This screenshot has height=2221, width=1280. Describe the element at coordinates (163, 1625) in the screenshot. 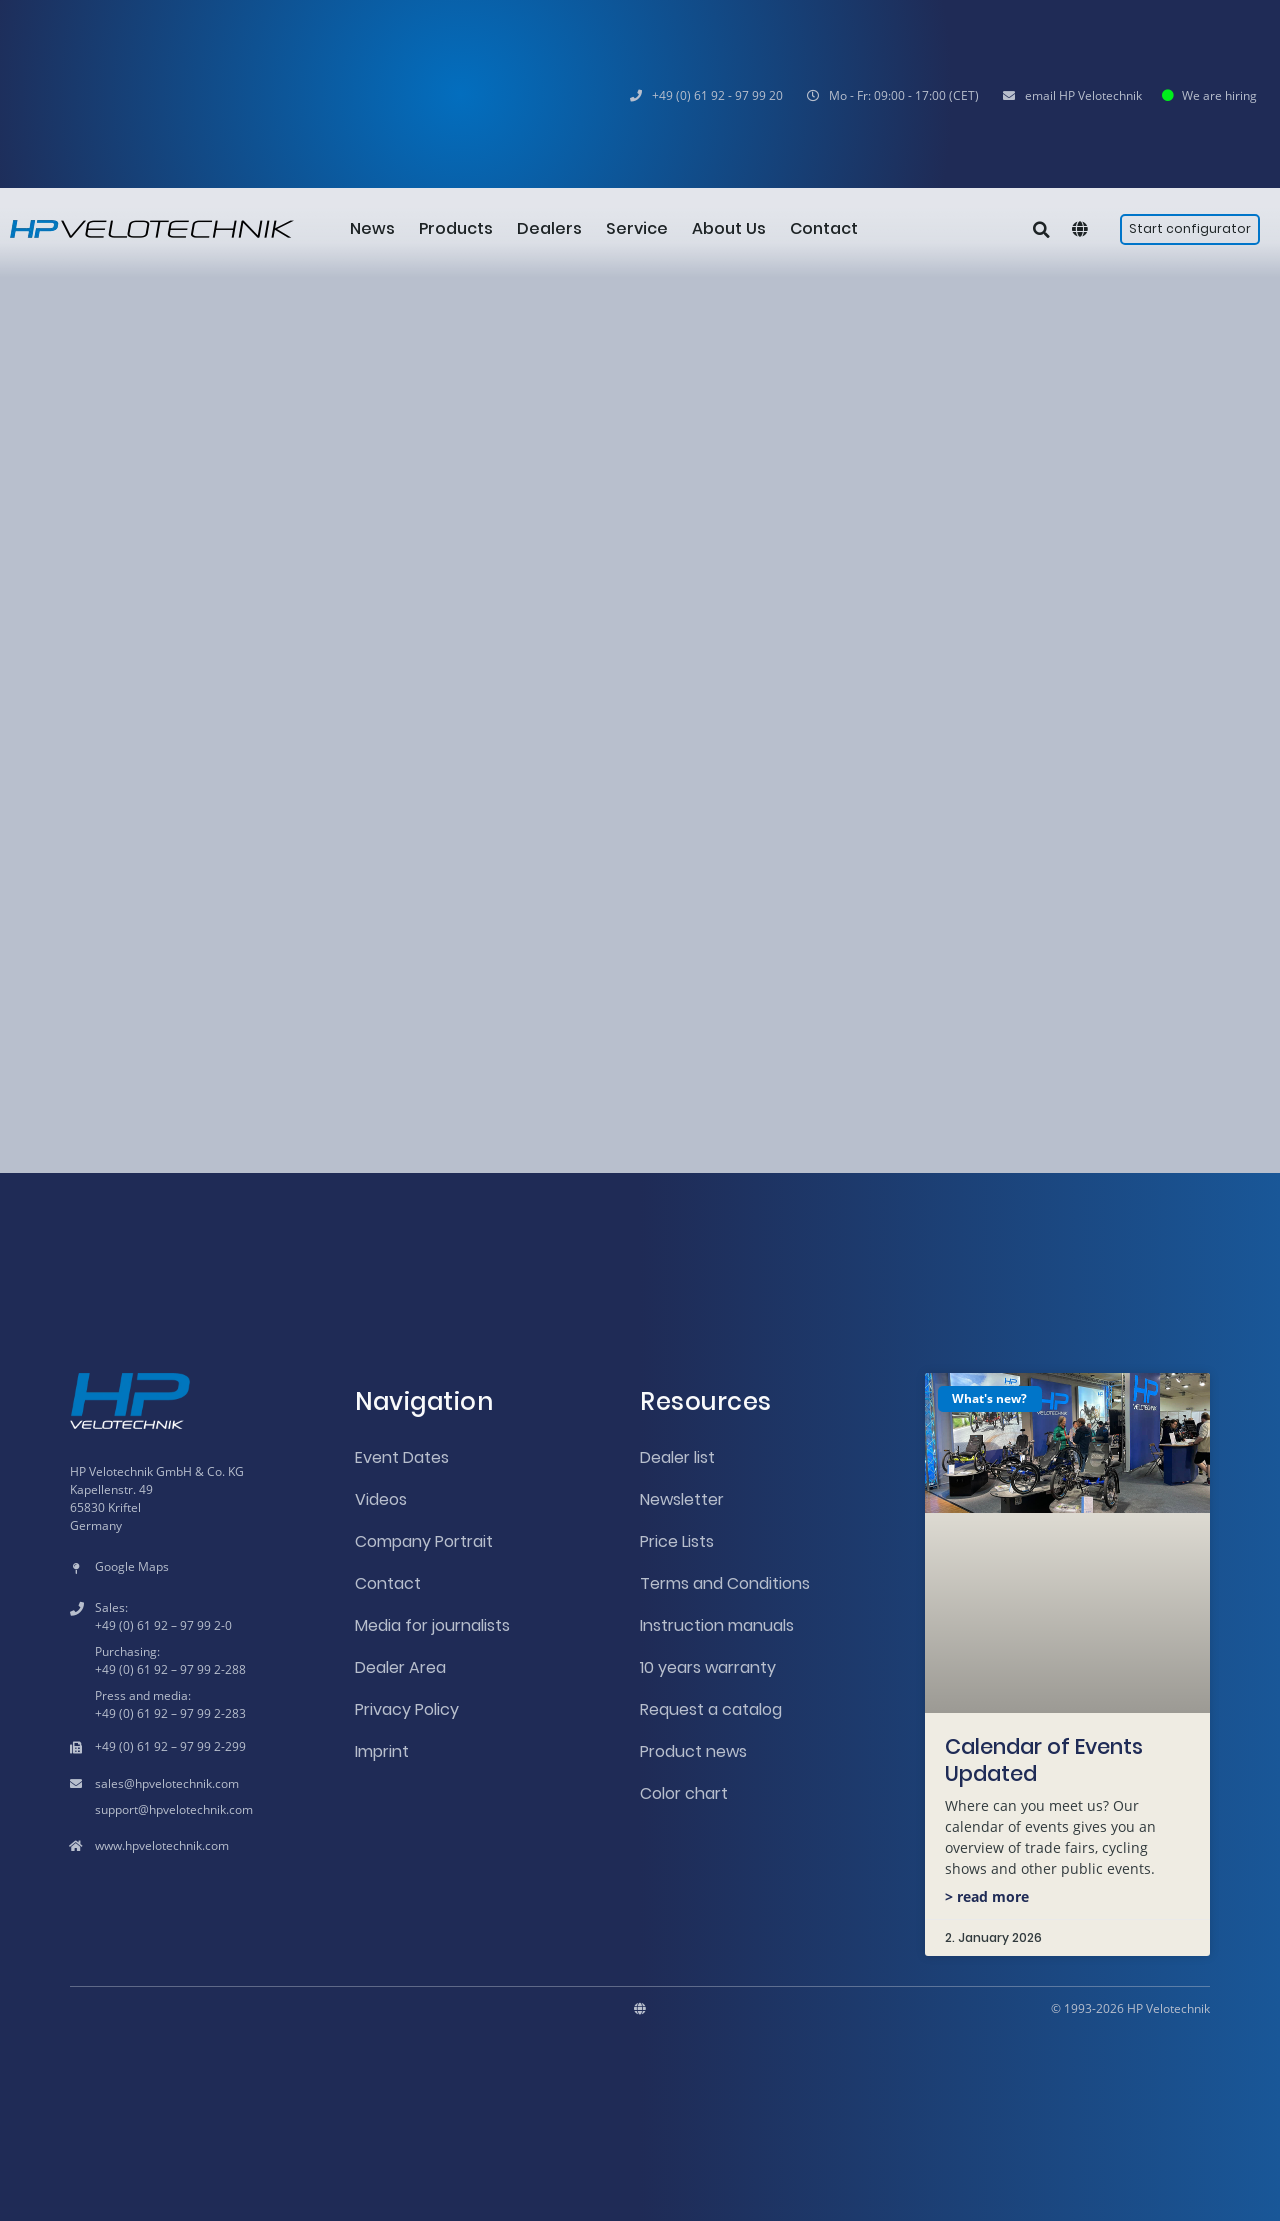

I see `+49 (0) 61 92 – 97 99 2-0` at that location.